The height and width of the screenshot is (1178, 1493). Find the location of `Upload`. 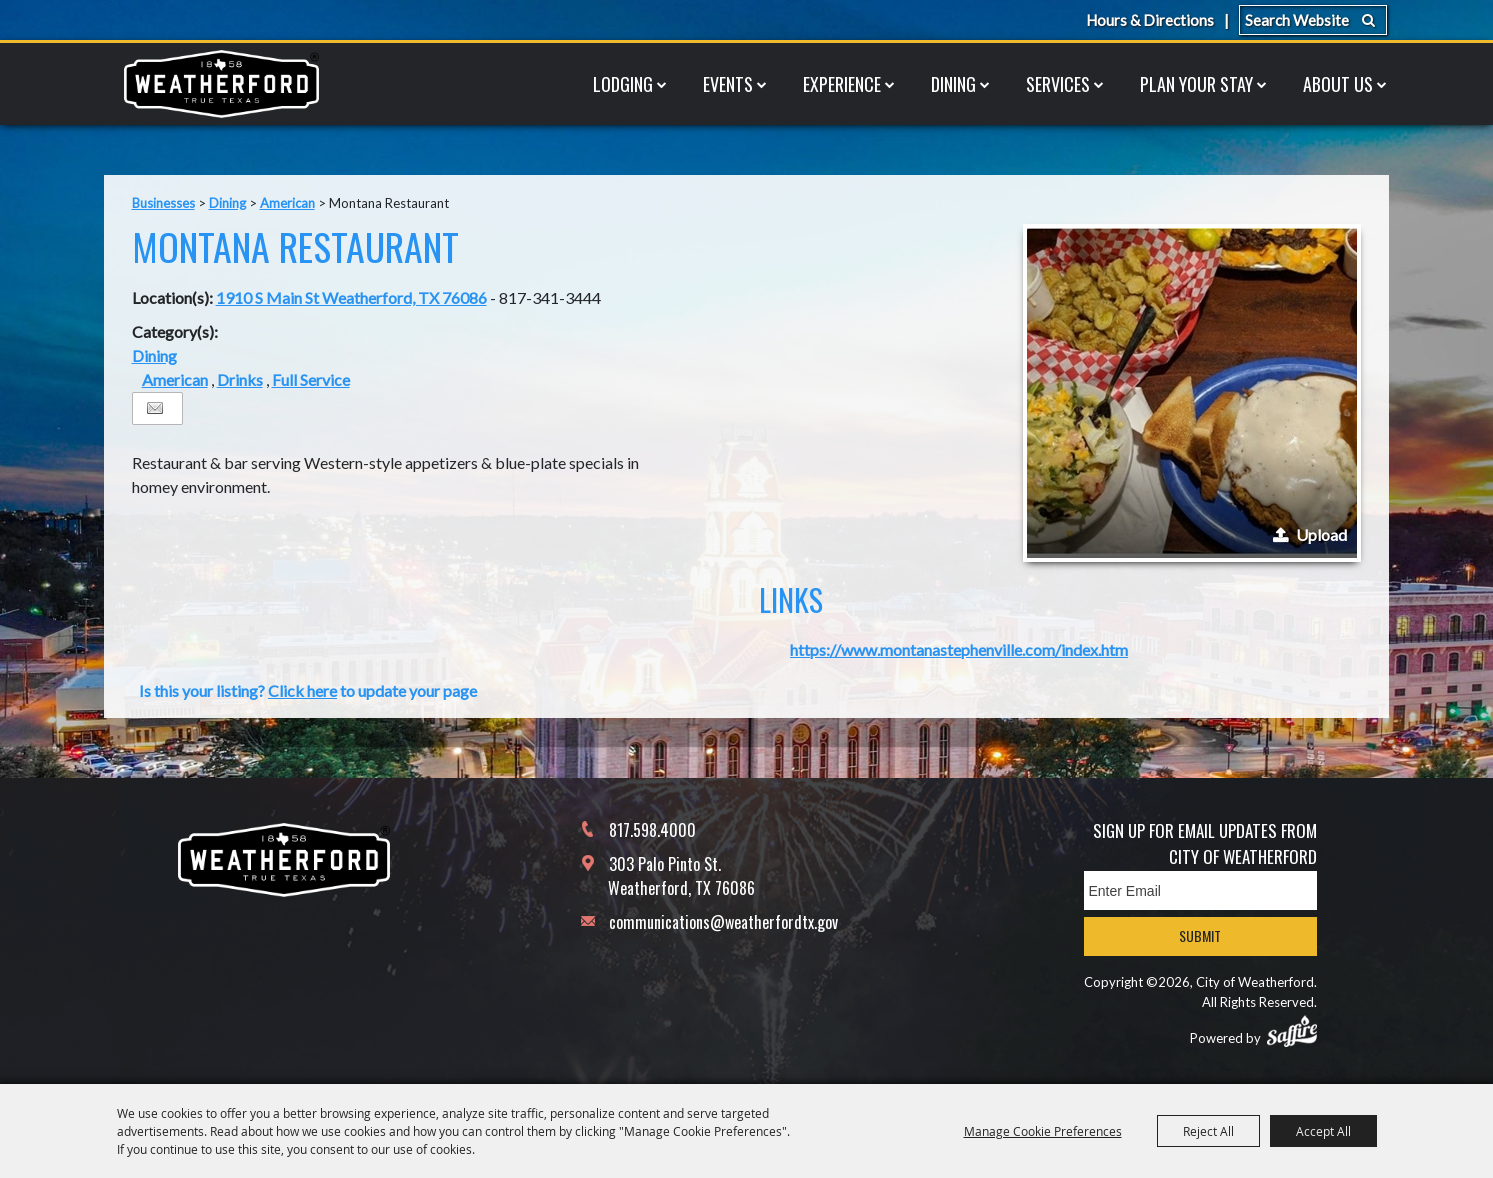

Upload is located at coordinates (1321, 534).